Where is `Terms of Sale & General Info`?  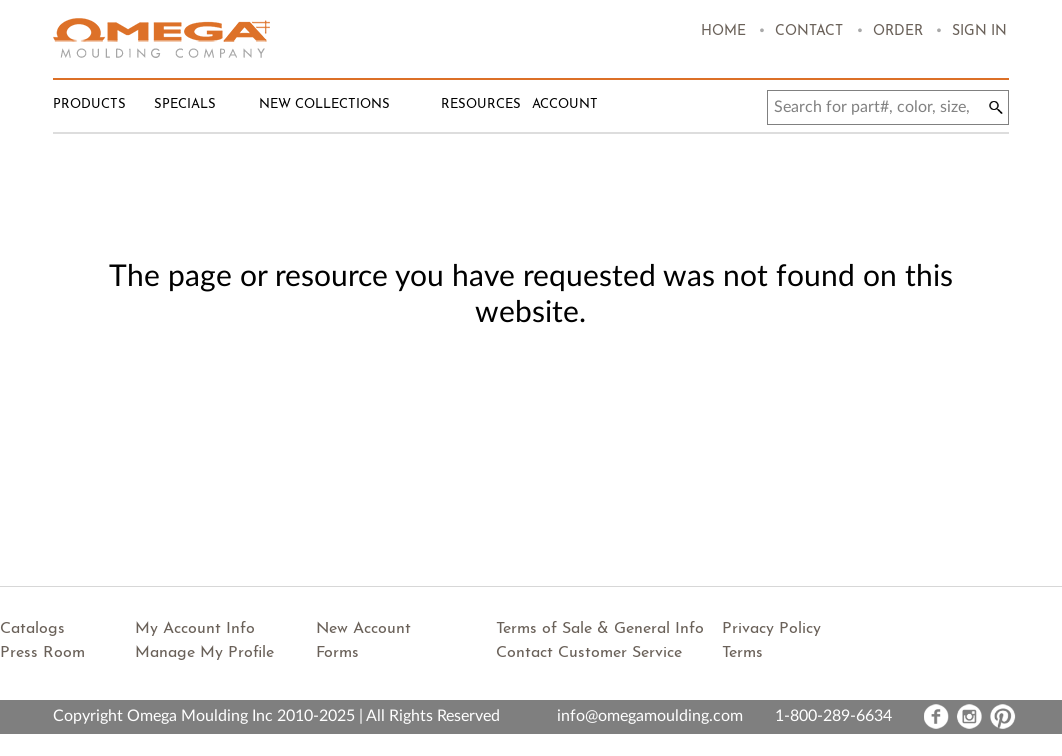 Terms of Sale & General Info is located at coordinates (600, 629).